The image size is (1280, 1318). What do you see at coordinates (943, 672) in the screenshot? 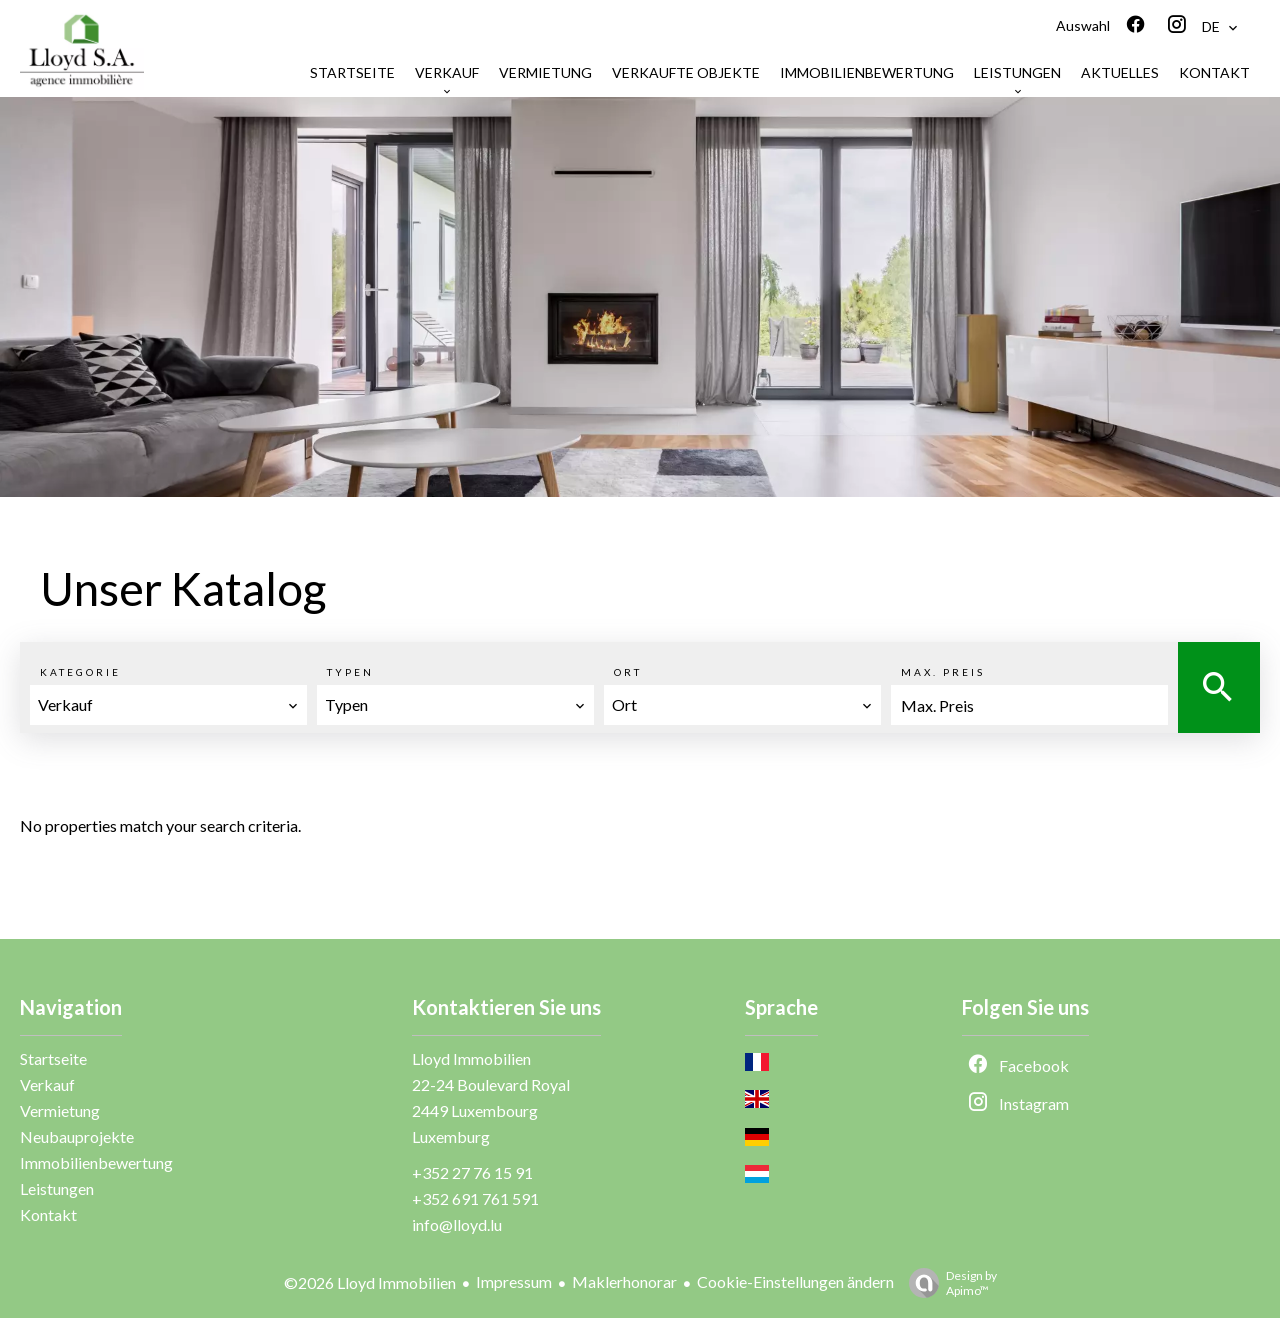
I see `Max. Preis` at bounding box center [943, 672].